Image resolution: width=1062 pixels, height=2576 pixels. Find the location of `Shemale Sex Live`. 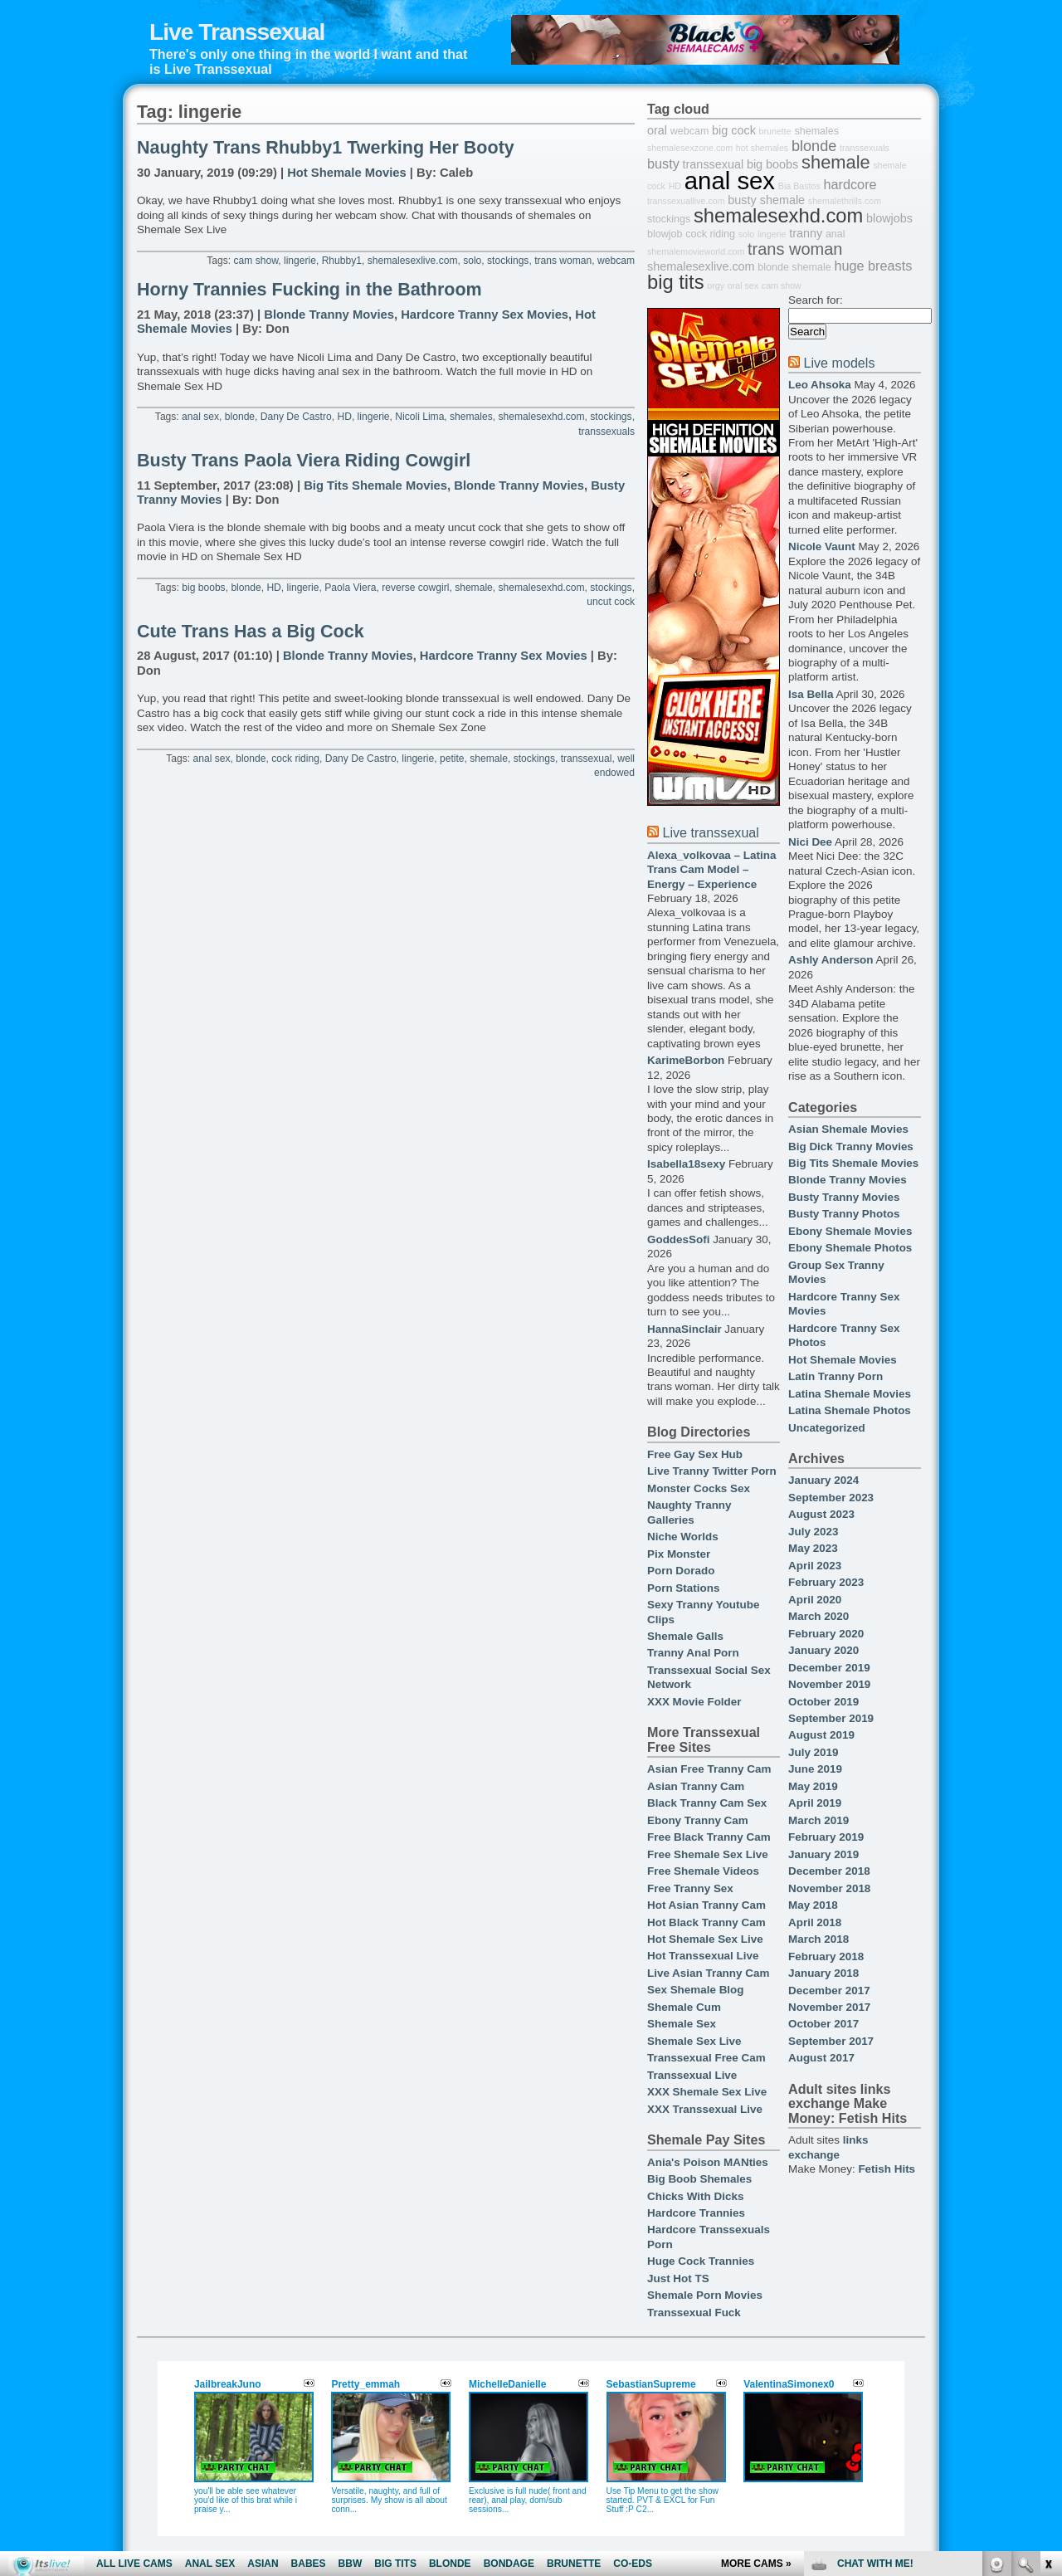

Shemale Sex Live is located at coordinates (694, 2041).